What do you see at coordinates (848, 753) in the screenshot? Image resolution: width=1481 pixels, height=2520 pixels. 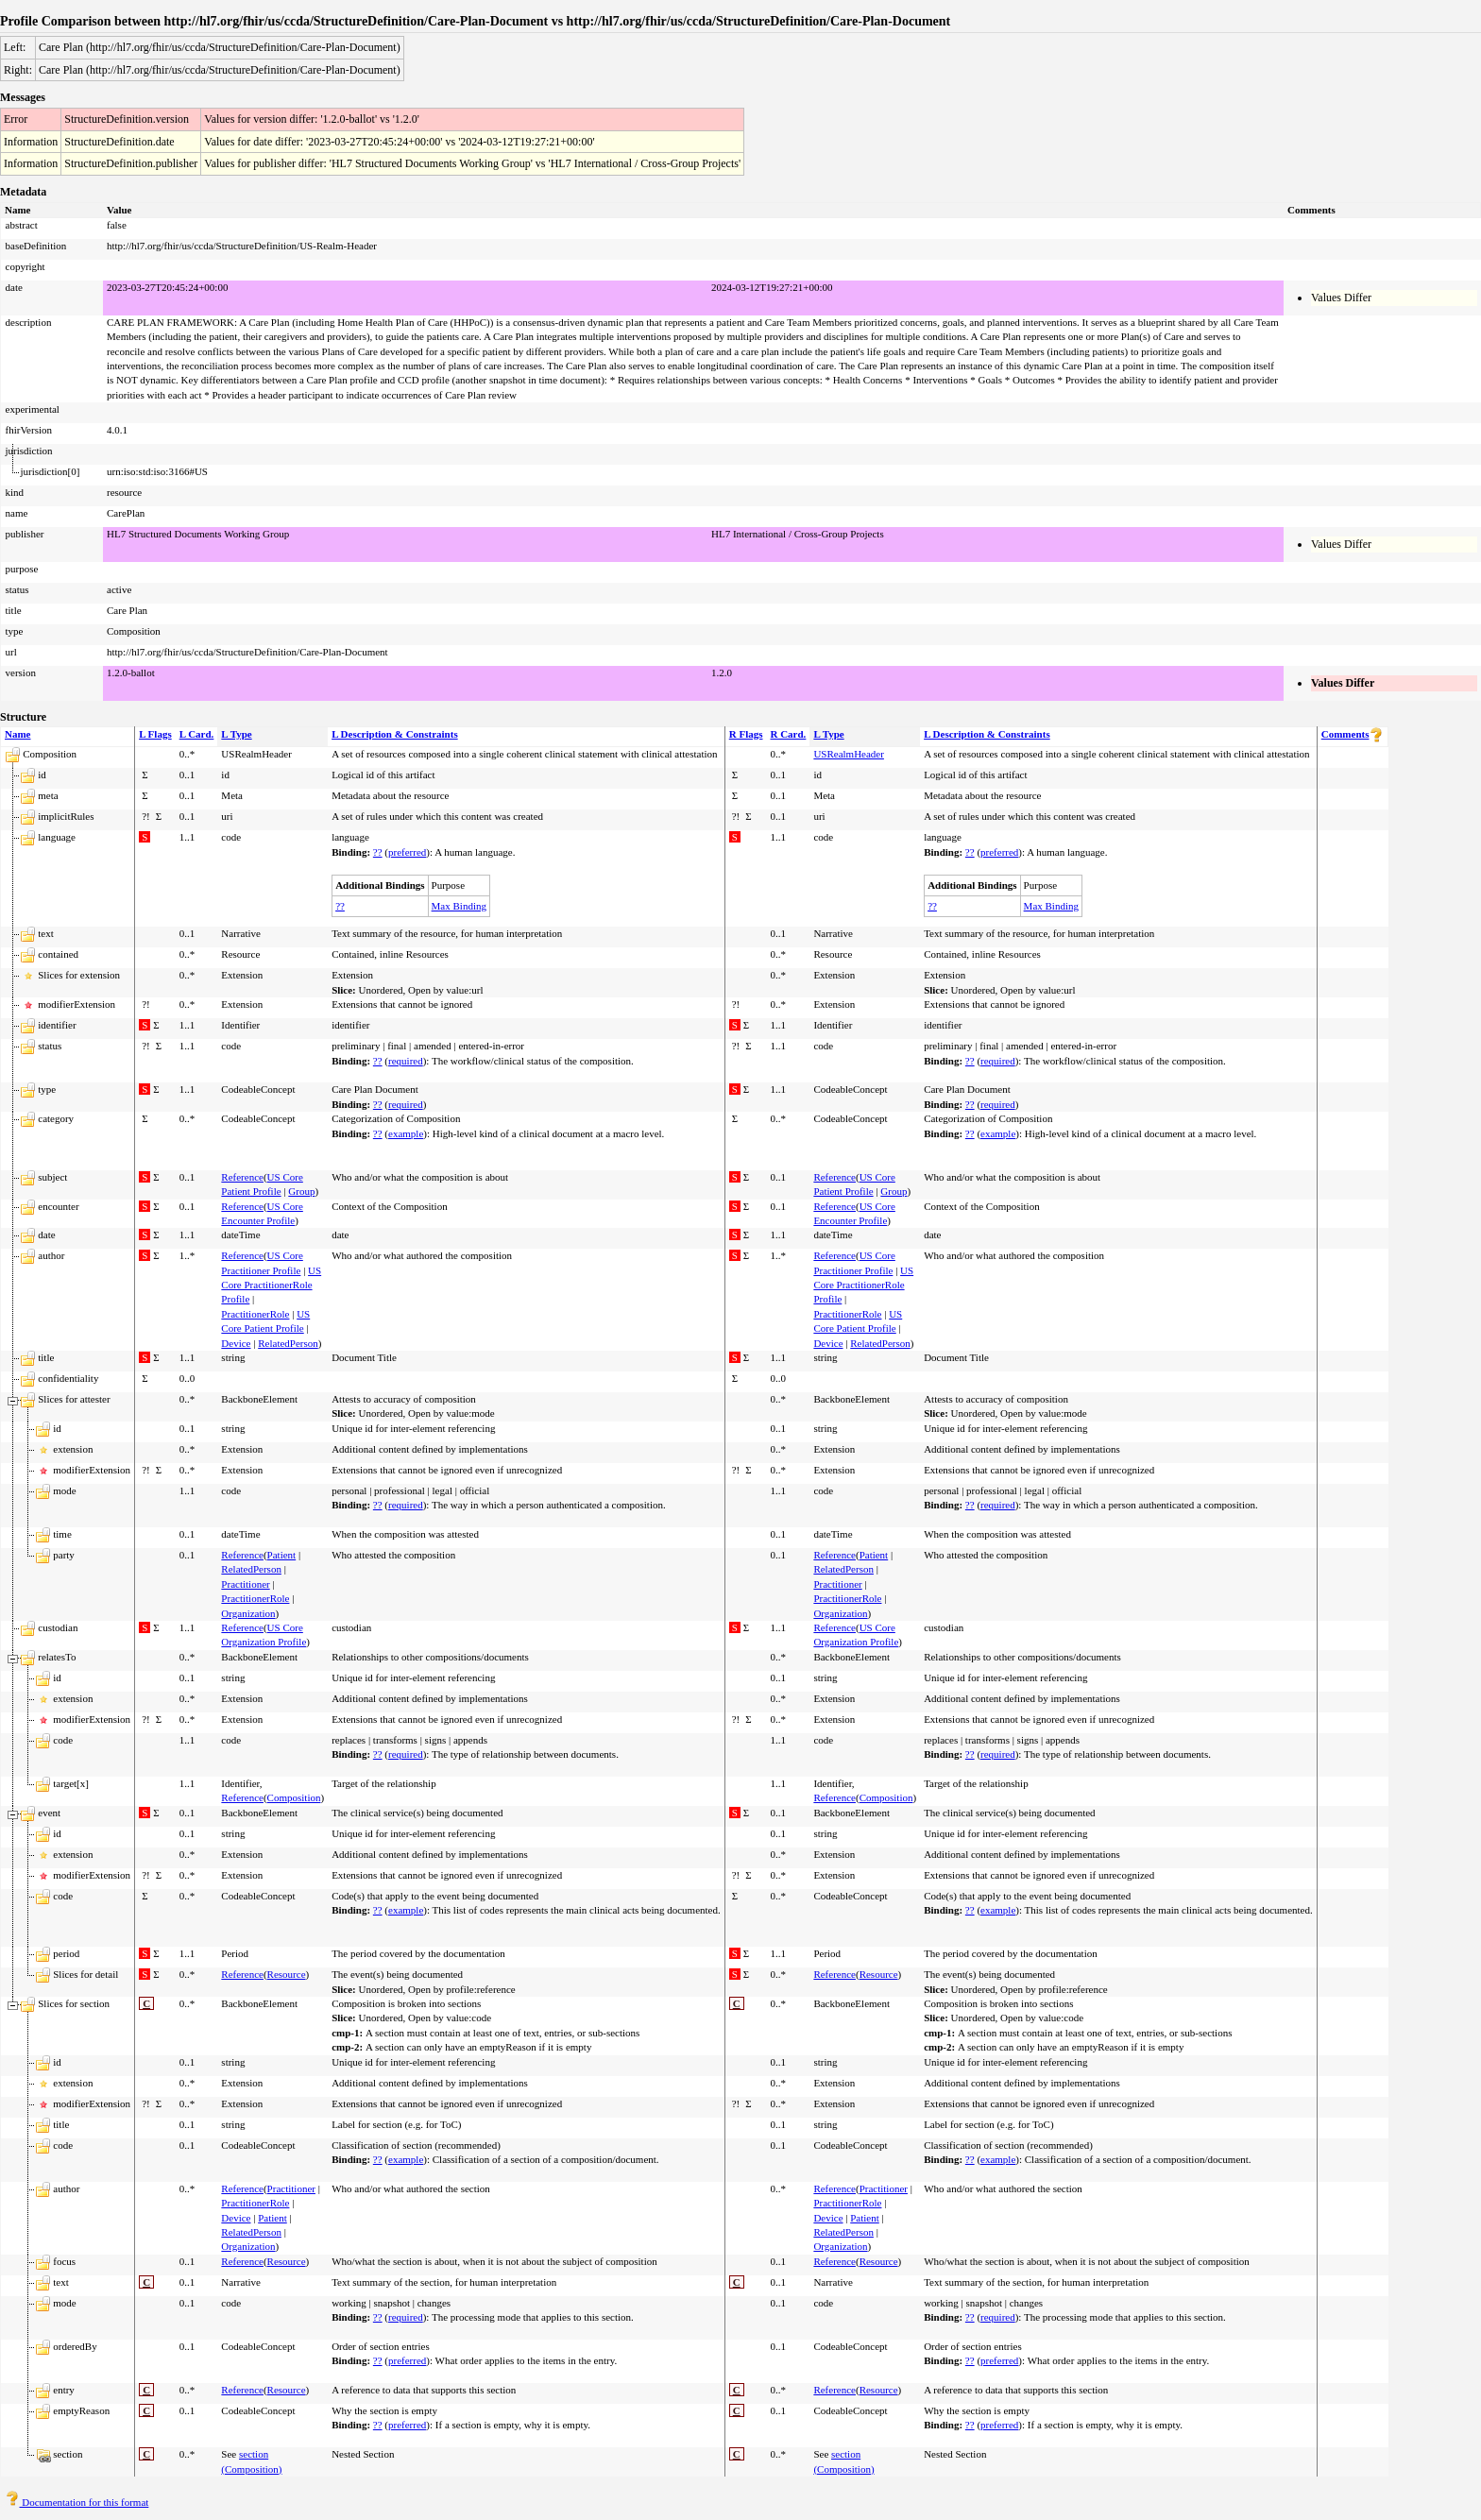 I see `USRealmHeader` at bounding box center [848, 753].